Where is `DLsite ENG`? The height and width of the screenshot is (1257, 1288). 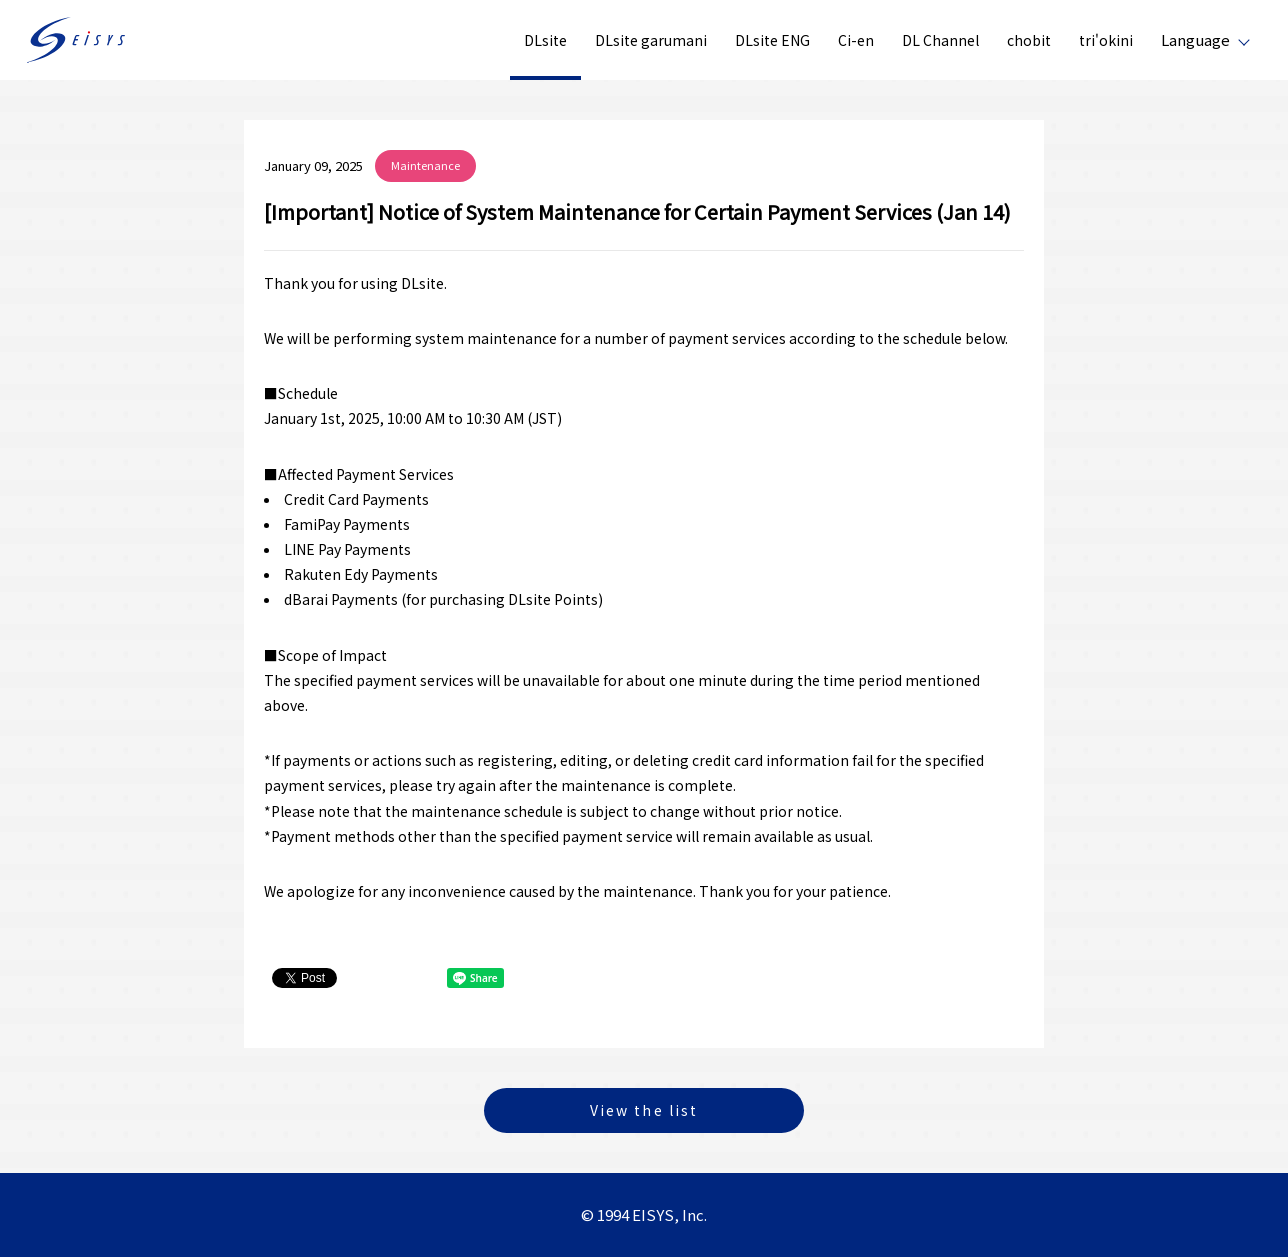 DLsite ENG is located at coordinates (772, 40).